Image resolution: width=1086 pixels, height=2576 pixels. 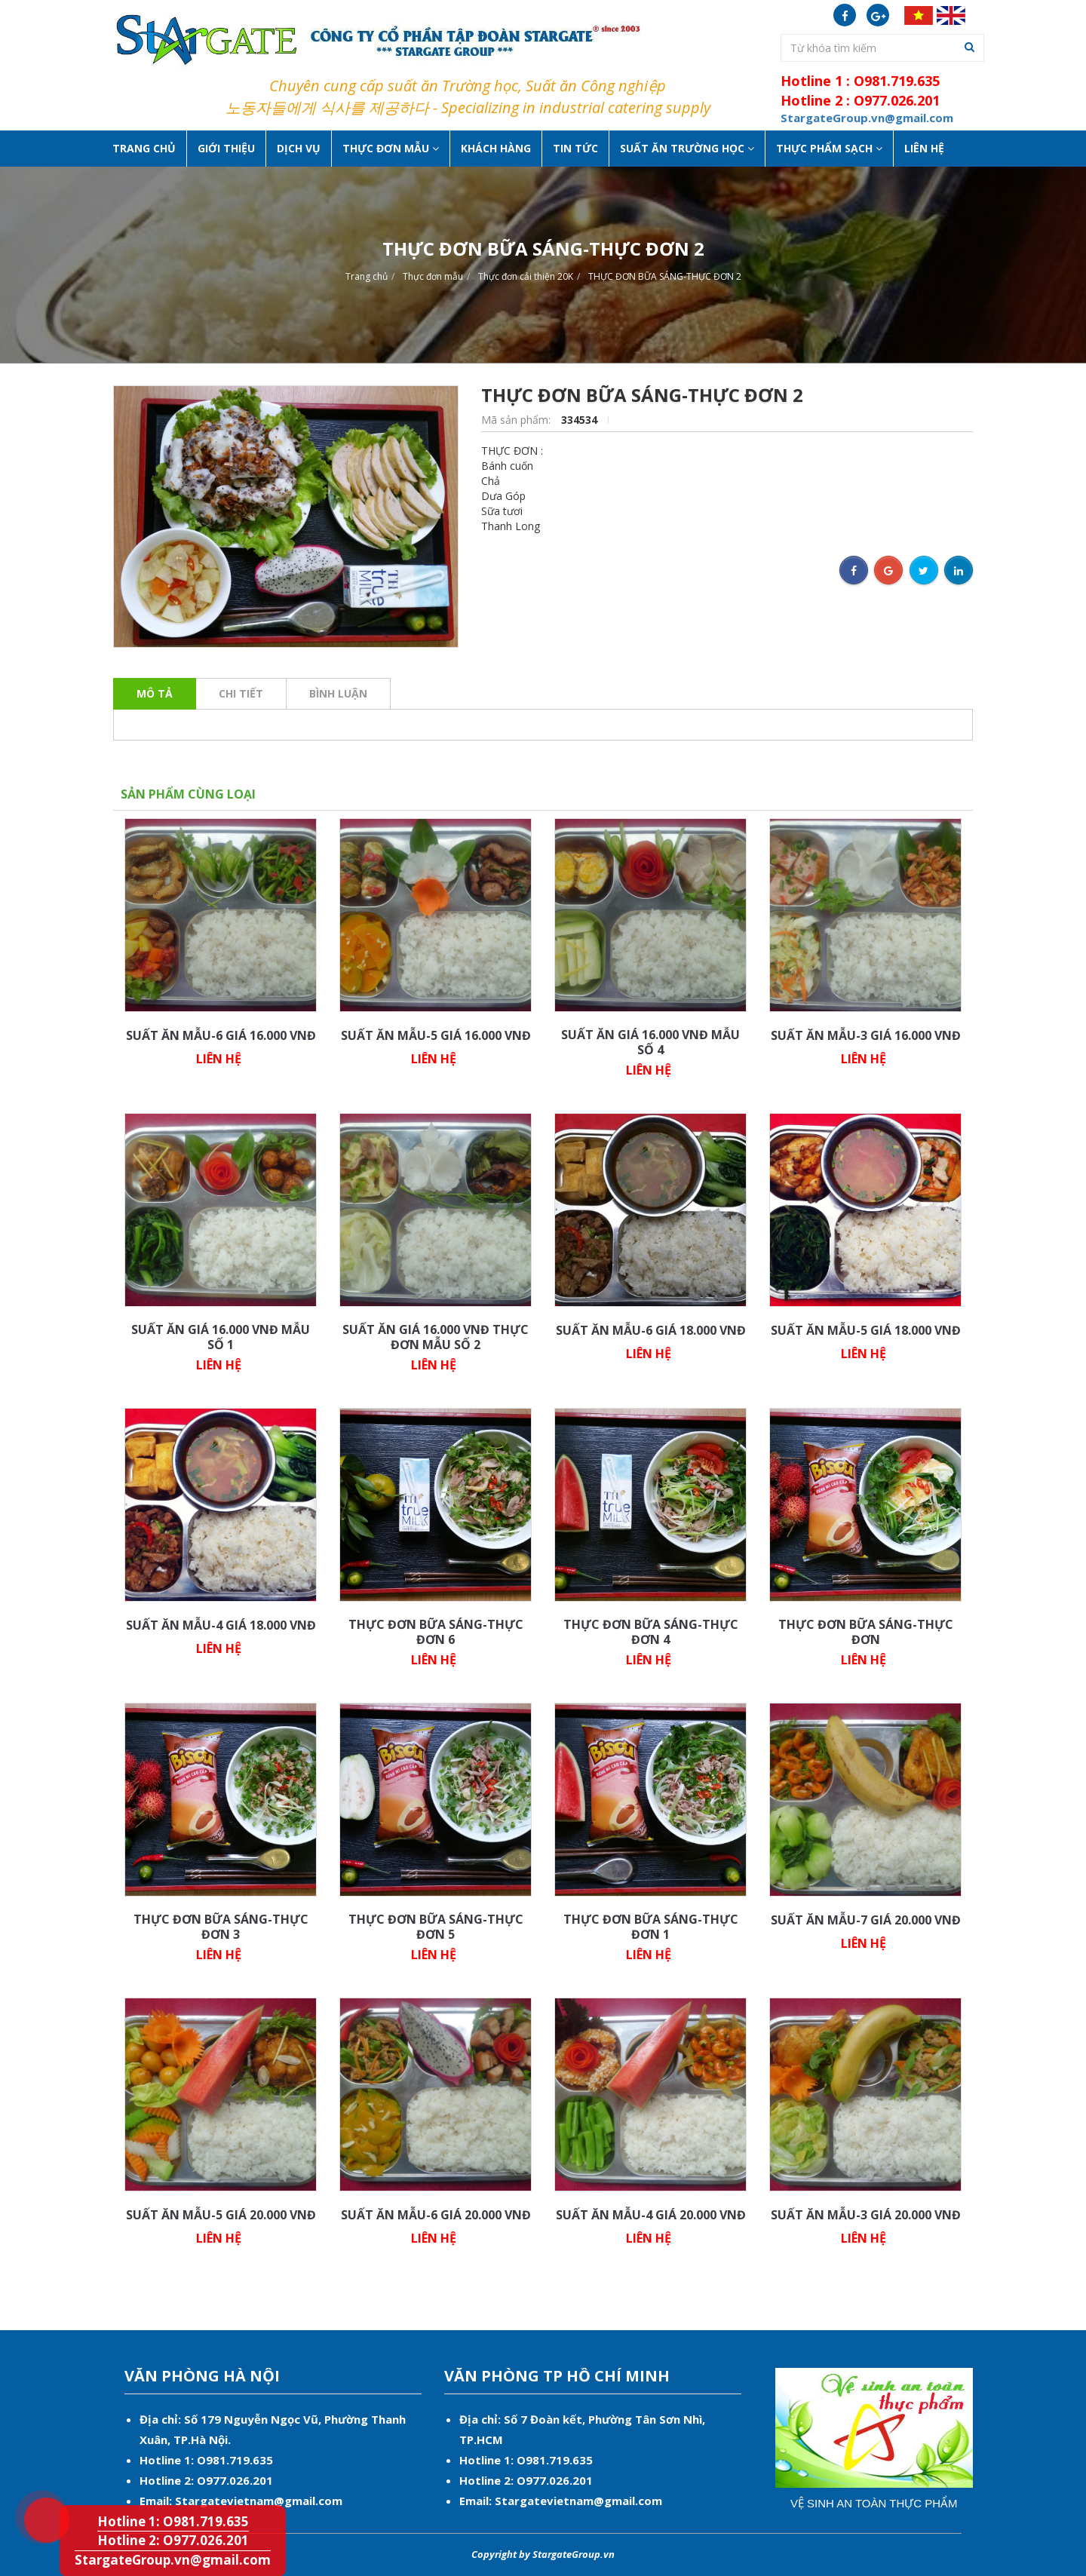 What do you see at coordinates (435, 1632) in the screenshot?
I see `THỰC ĐƠN BỮA SÁNG-THỰC ĐƠN 6` at bounding box center [435, 1632].